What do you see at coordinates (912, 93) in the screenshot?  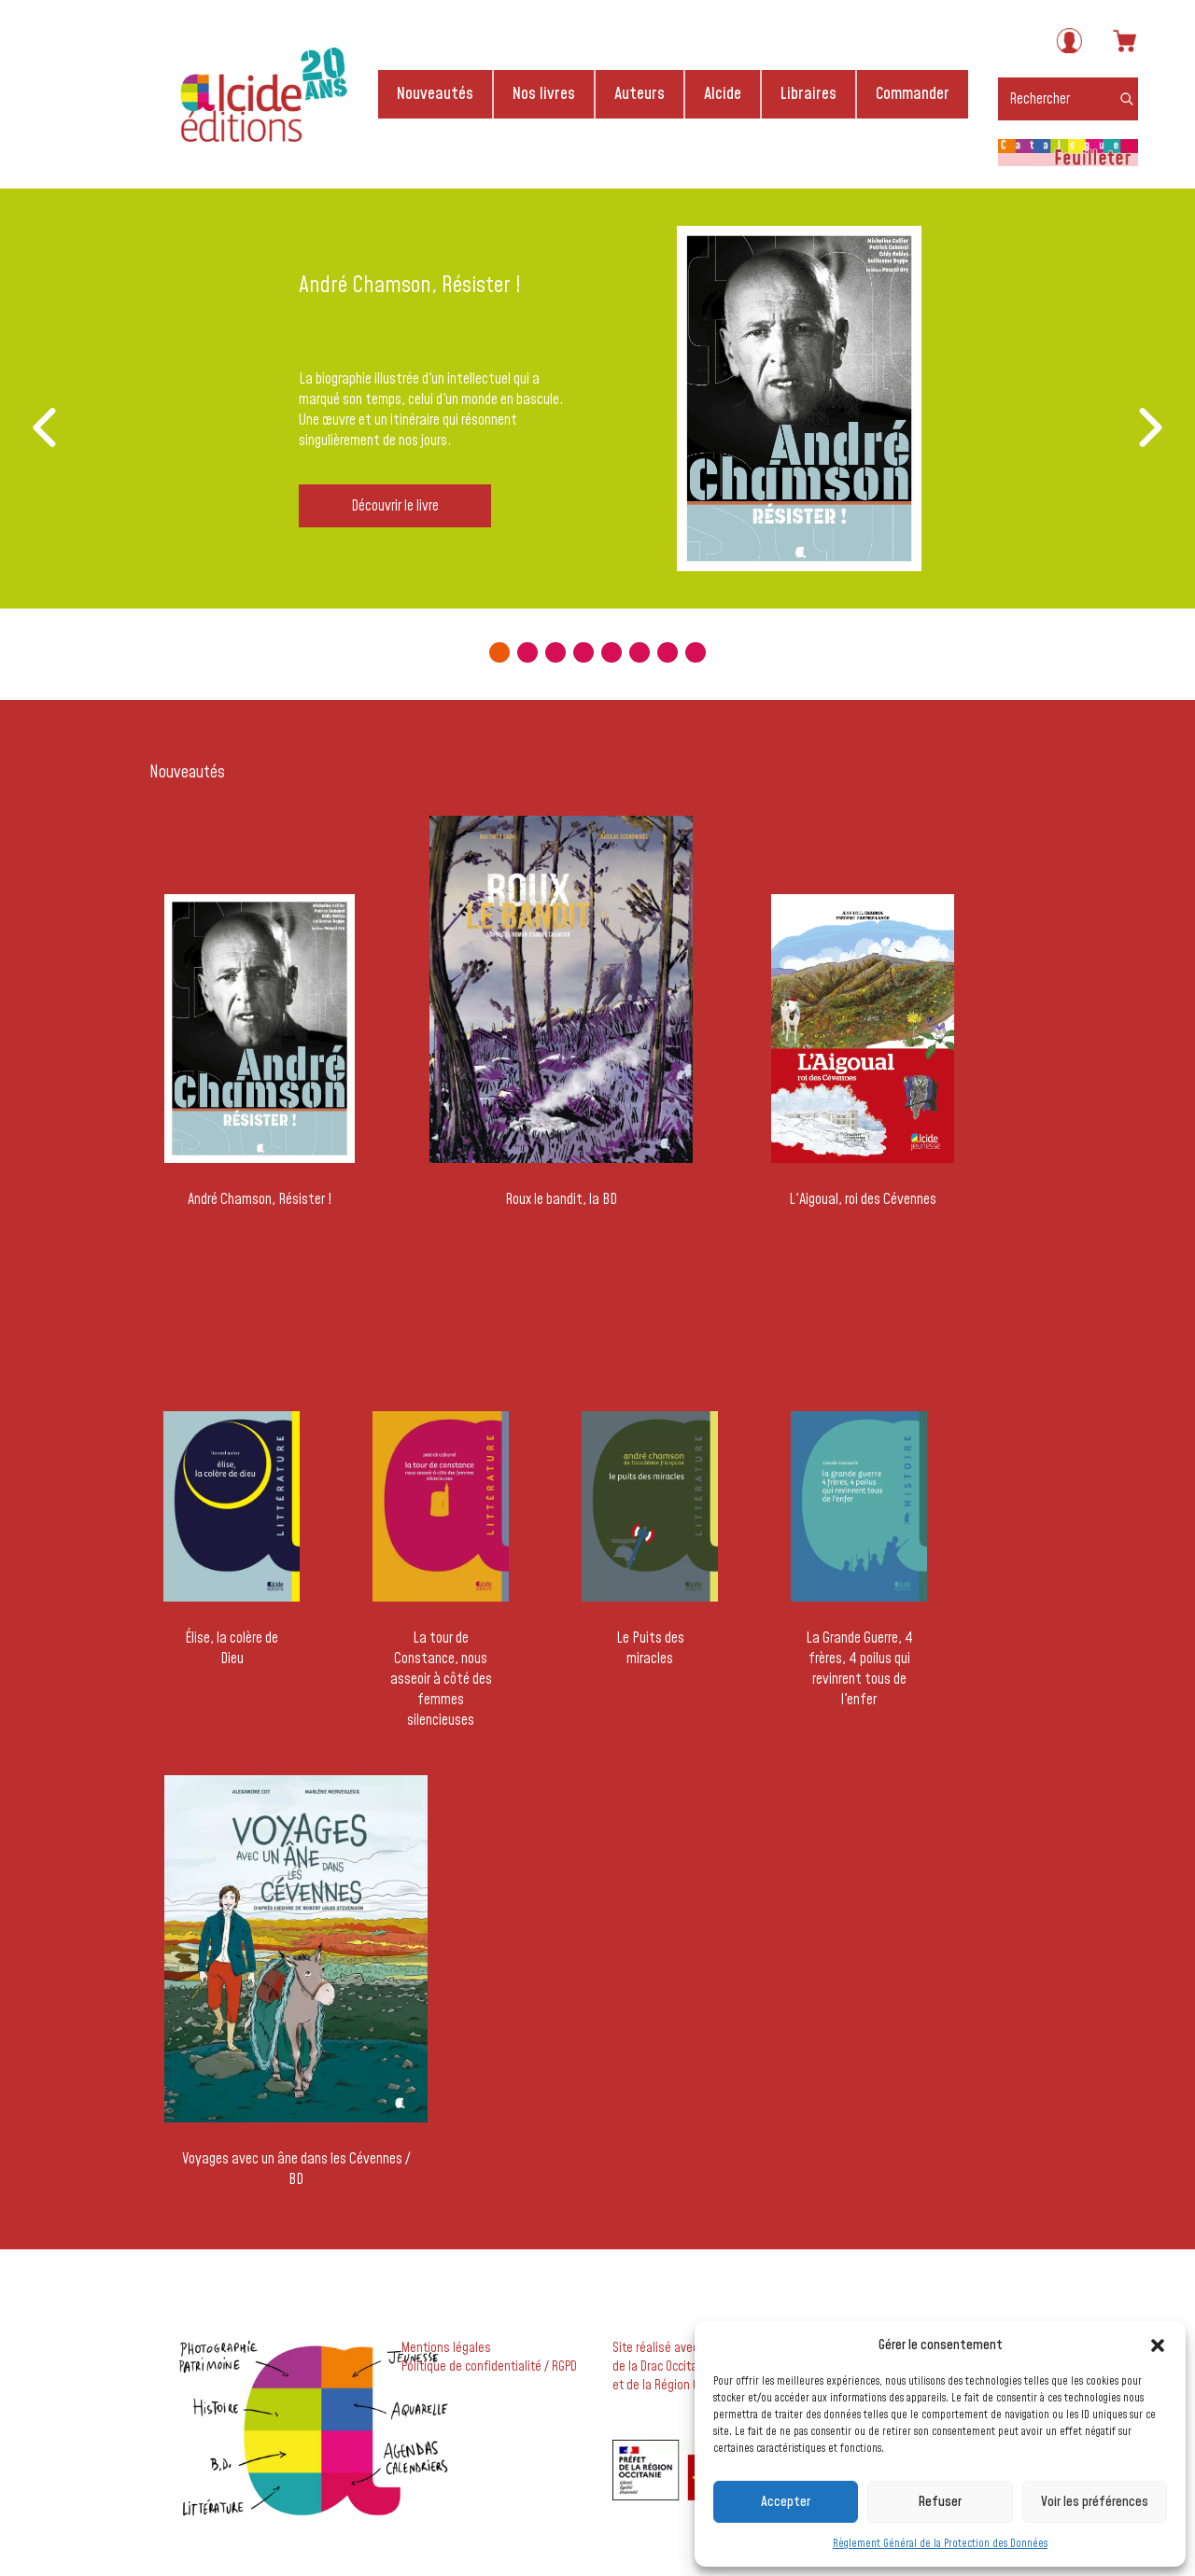 I see `Commander` at bounding box center [912, 93].